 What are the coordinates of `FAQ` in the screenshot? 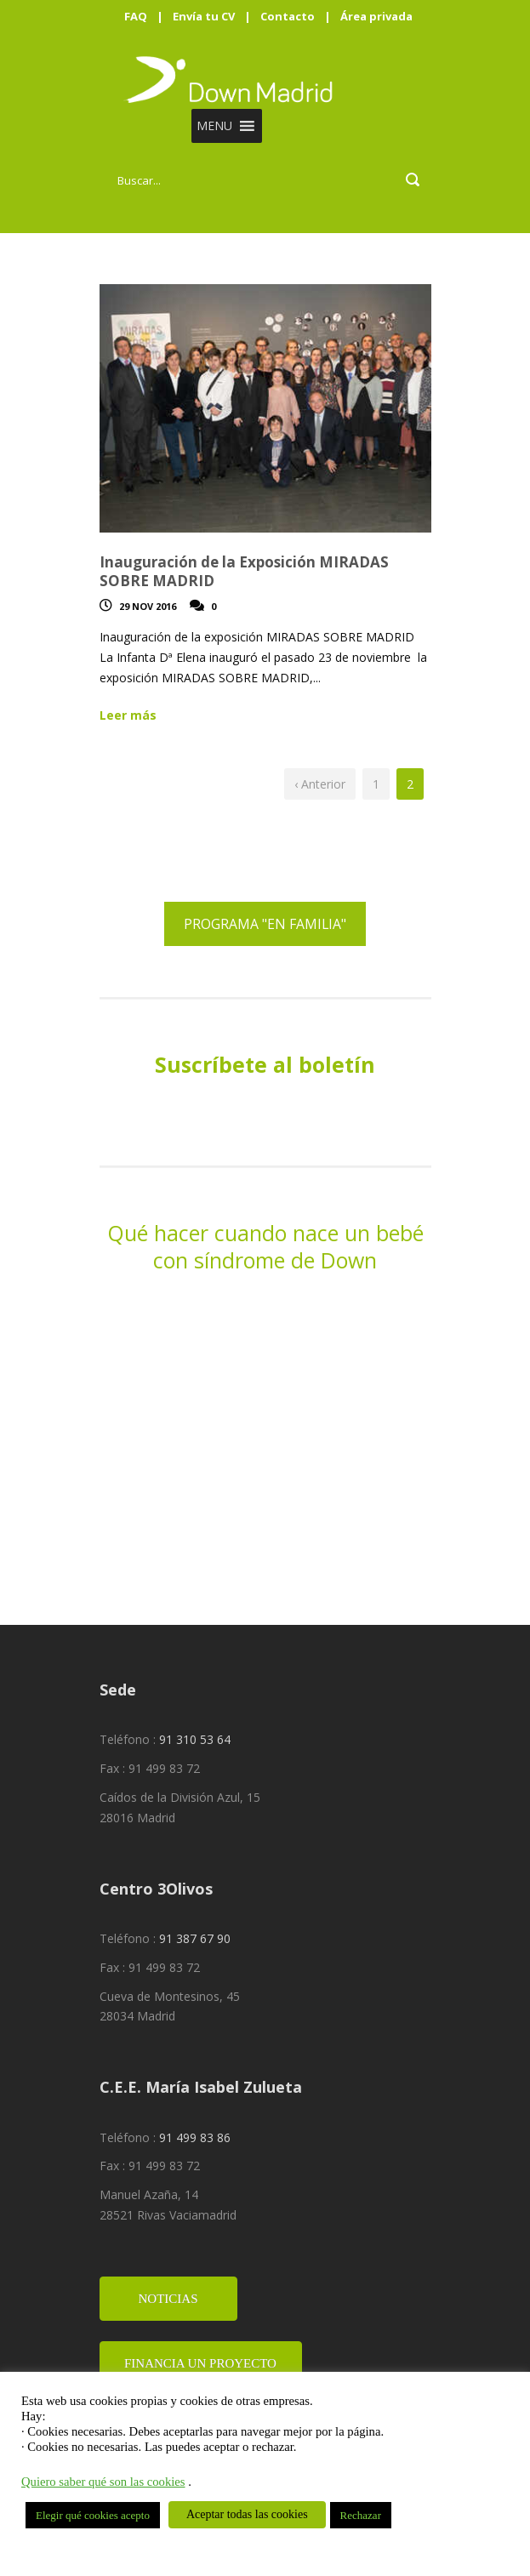 It's located at (135, 16).